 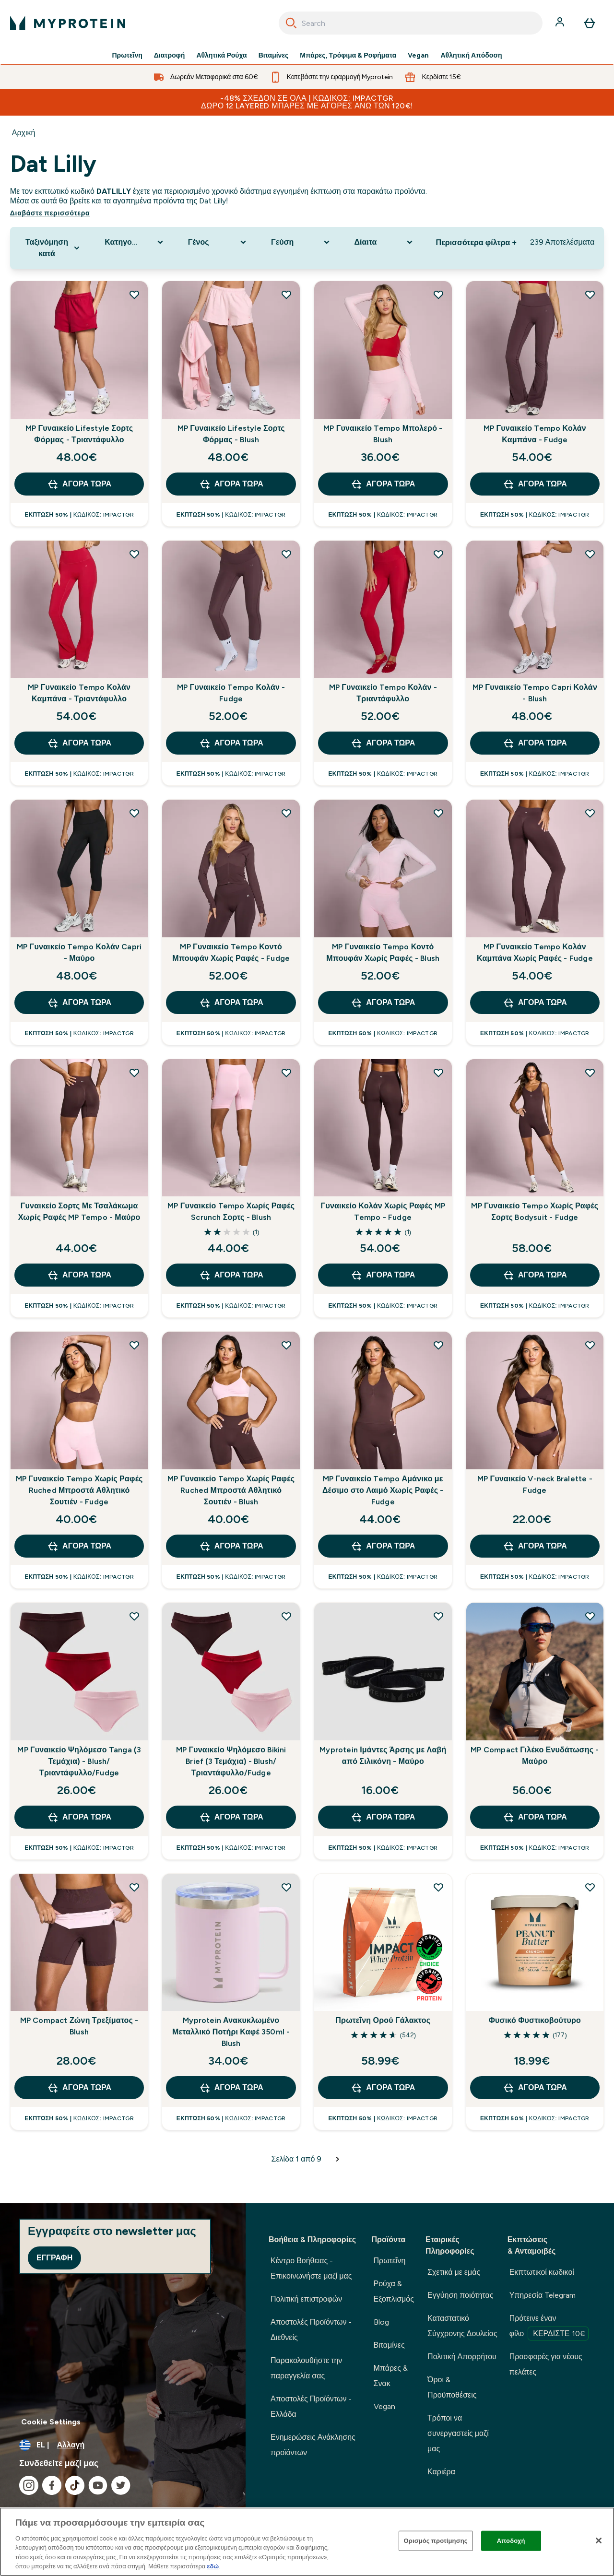 What do you see at coordinates (534, 1211) in the screenshot?
I see `MP Γυναικείο Tempo Χωρίς Ραφές Σορτς Bodysuit - Fudge` at bounding box center [534, 1211].